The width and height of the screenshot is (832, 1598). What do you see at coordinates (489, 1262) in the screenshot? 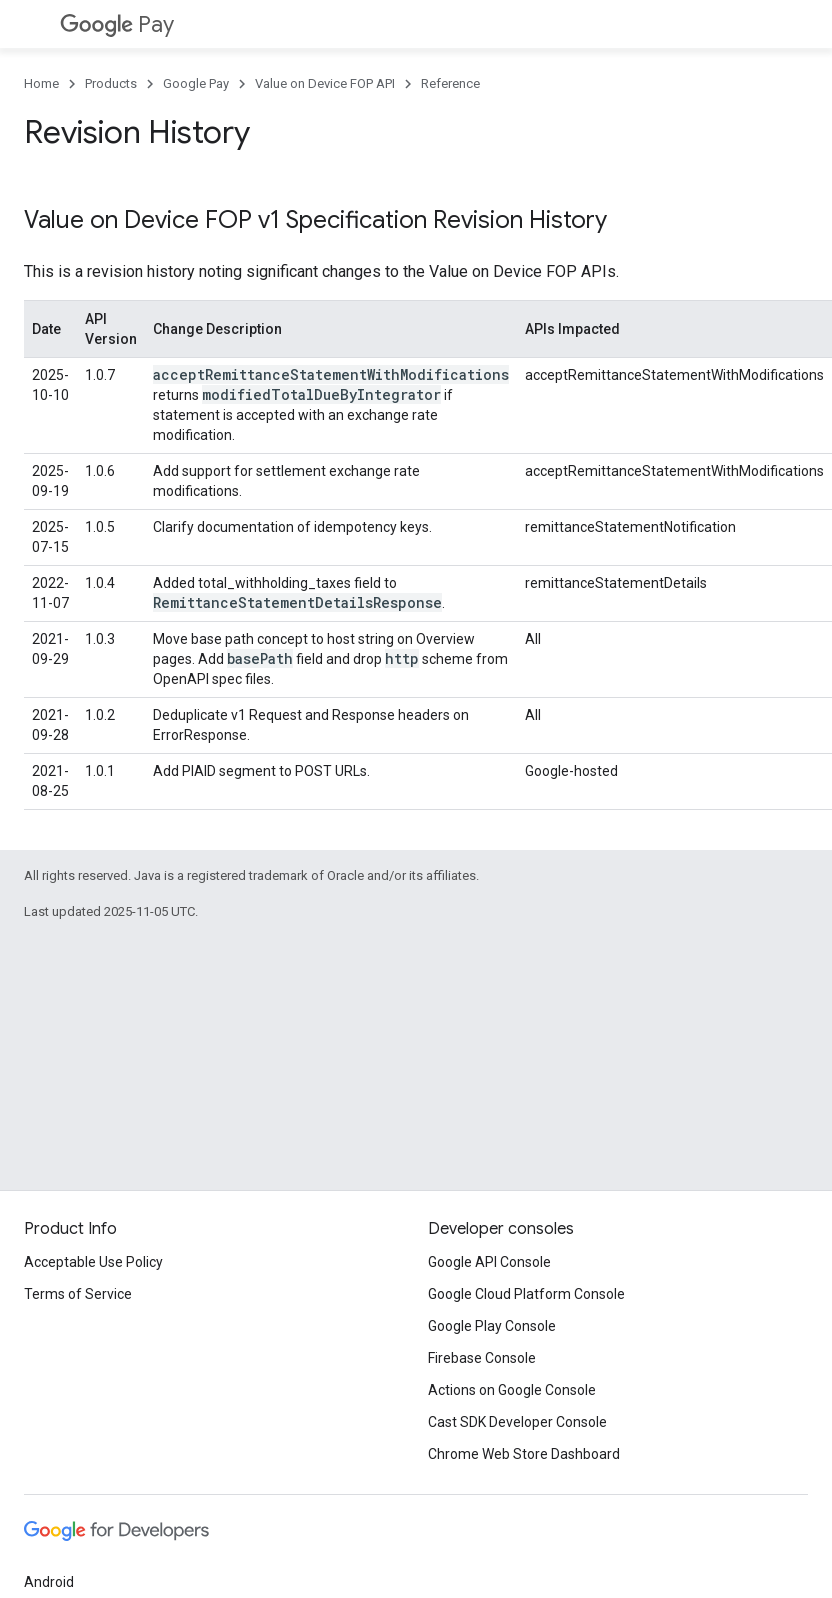
I see `Google API Console` at bounding box center [489, 1262].